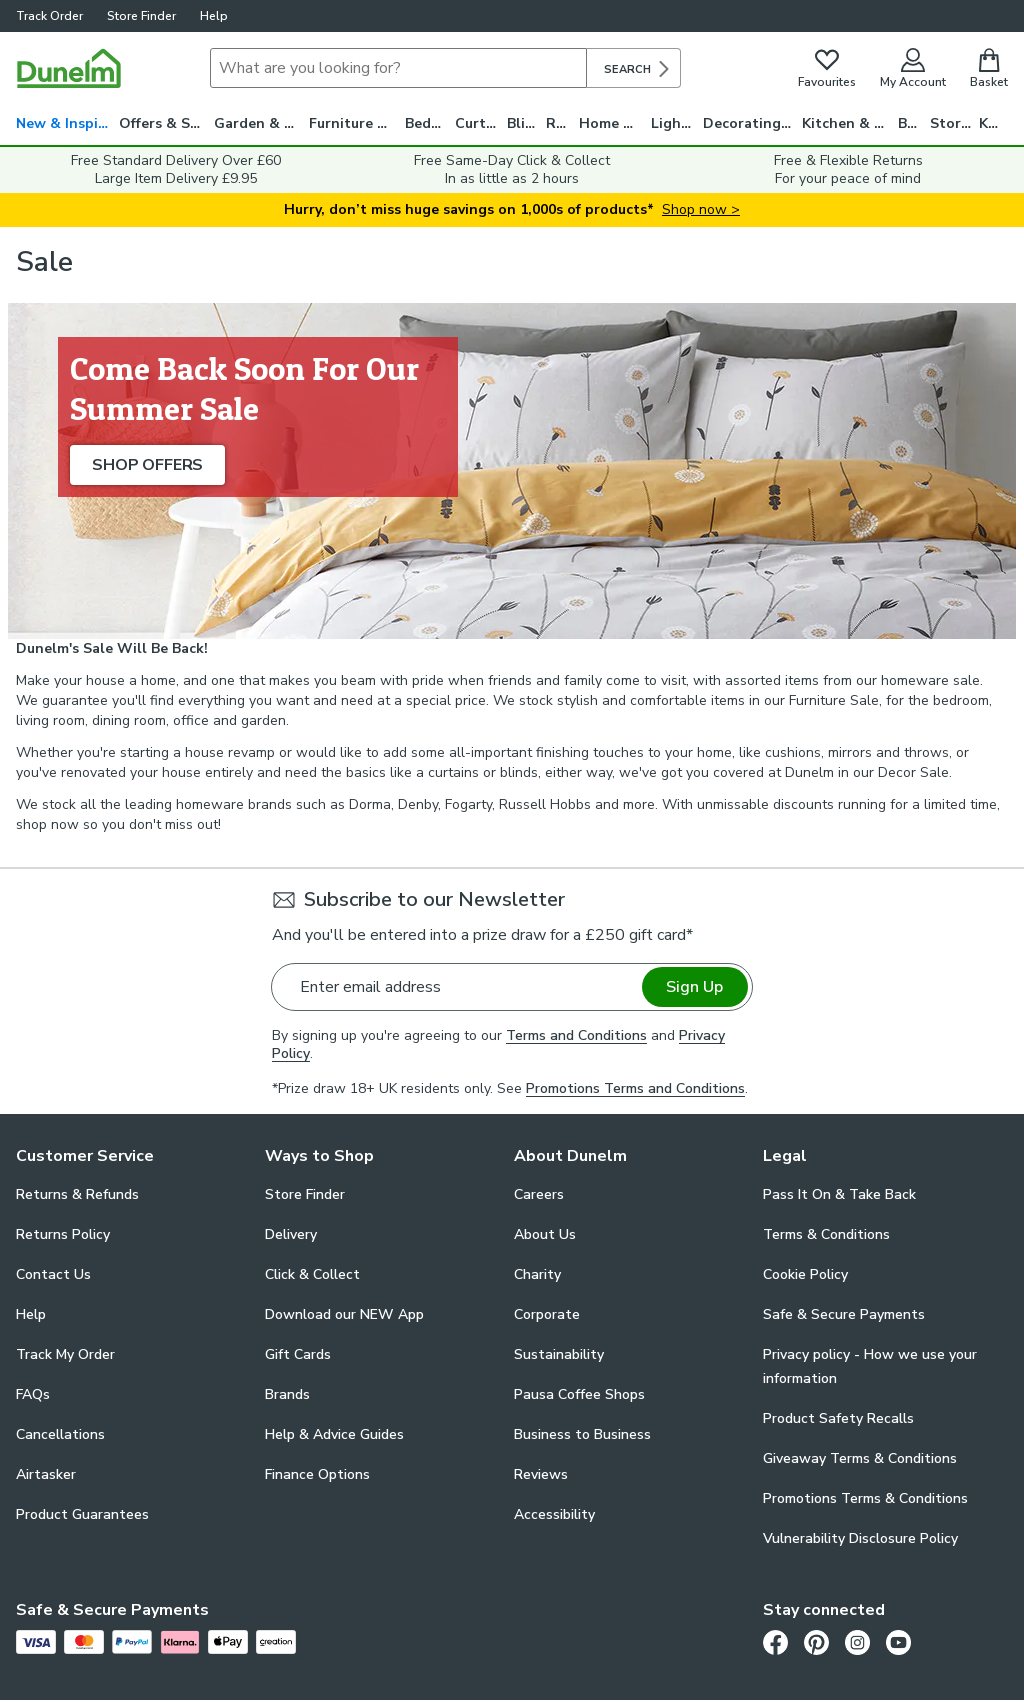 This screenshot has height=1702, width=1024. I want to click on Contact Us, so click(53, 1274).